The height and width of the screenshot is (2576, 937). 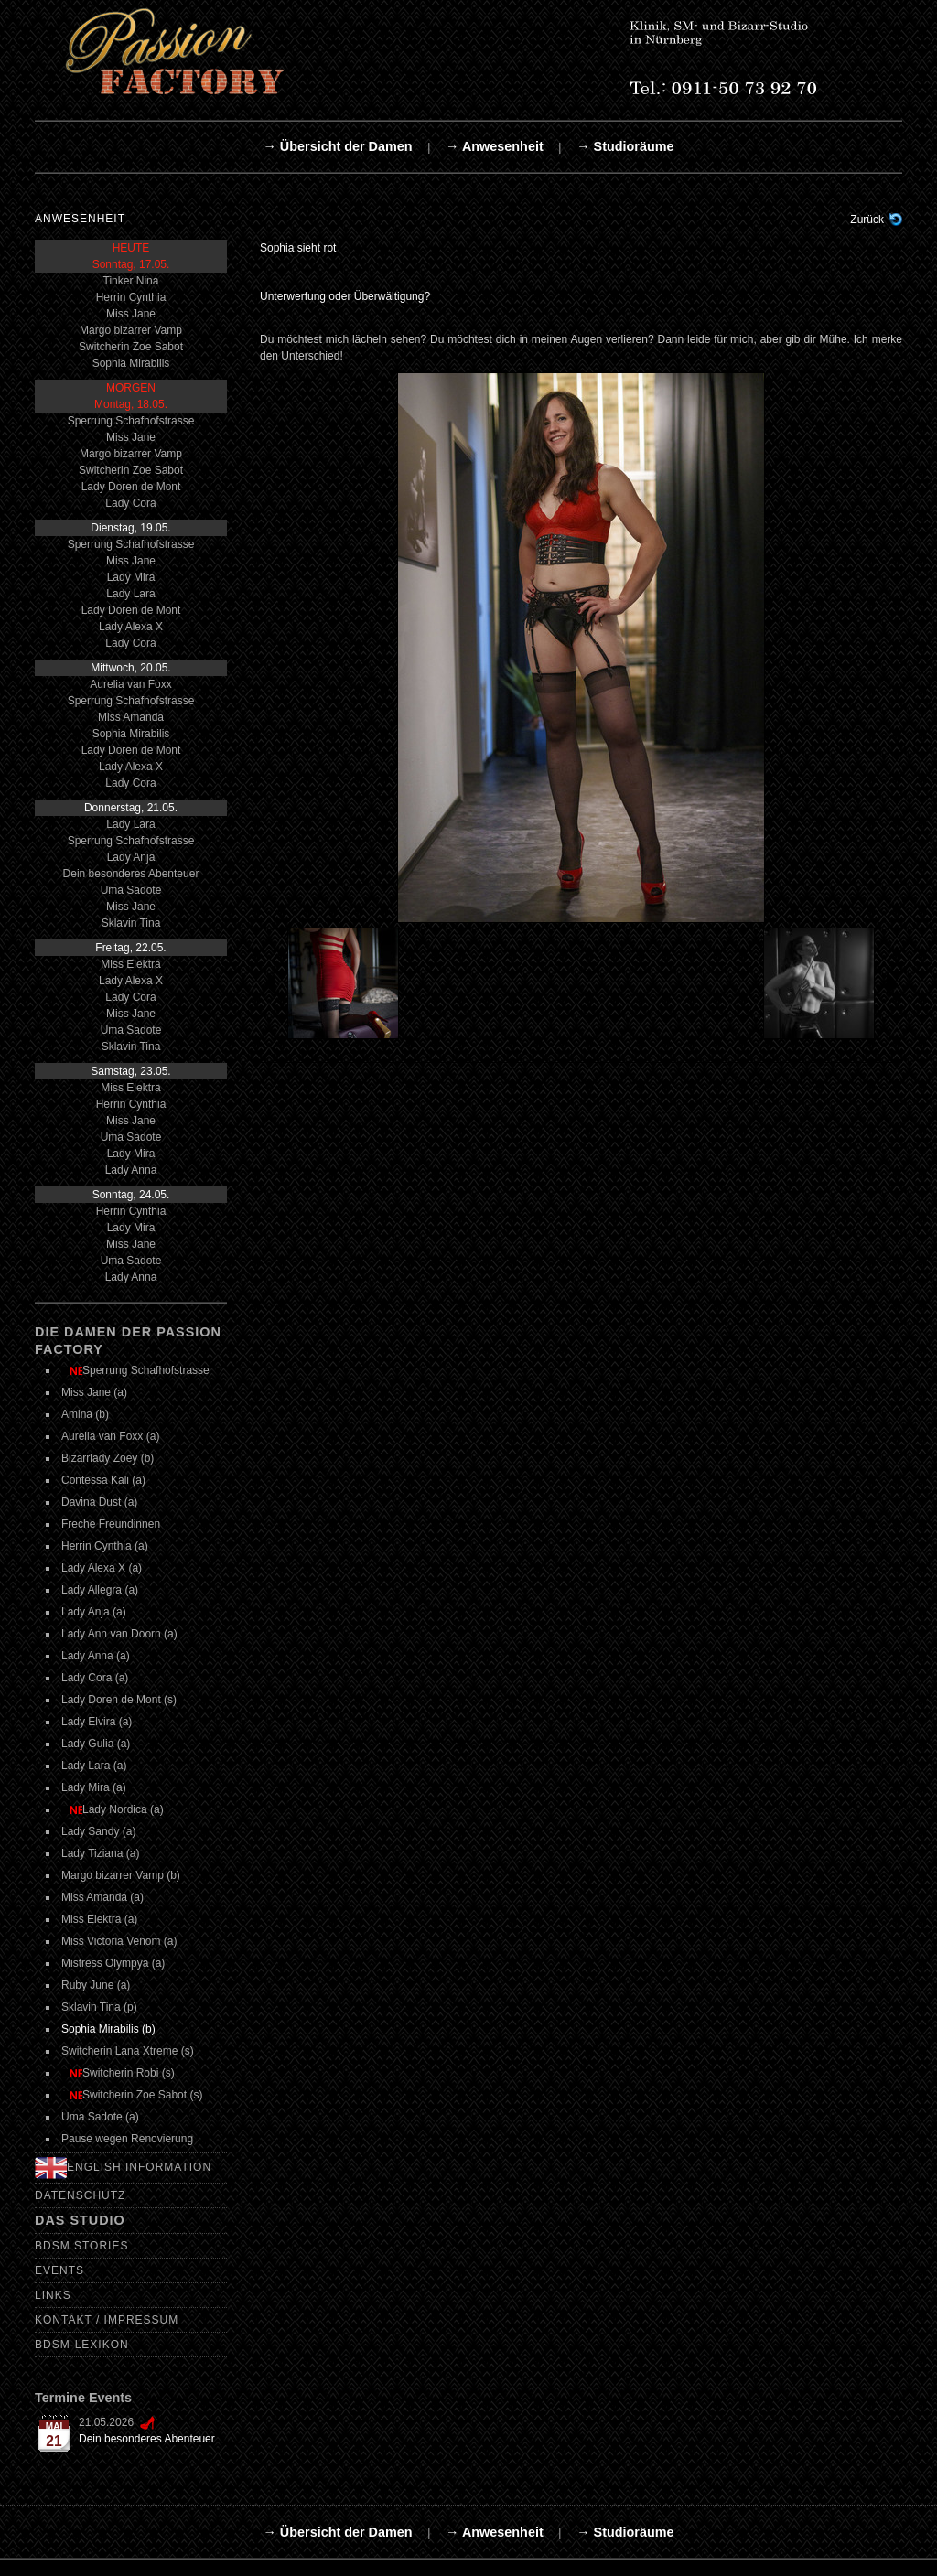 What do you see at coordinates (119, 1699) in the screenshot?
I see `Lady Doren de Mont (s)` at bounding box center [119, 1699].